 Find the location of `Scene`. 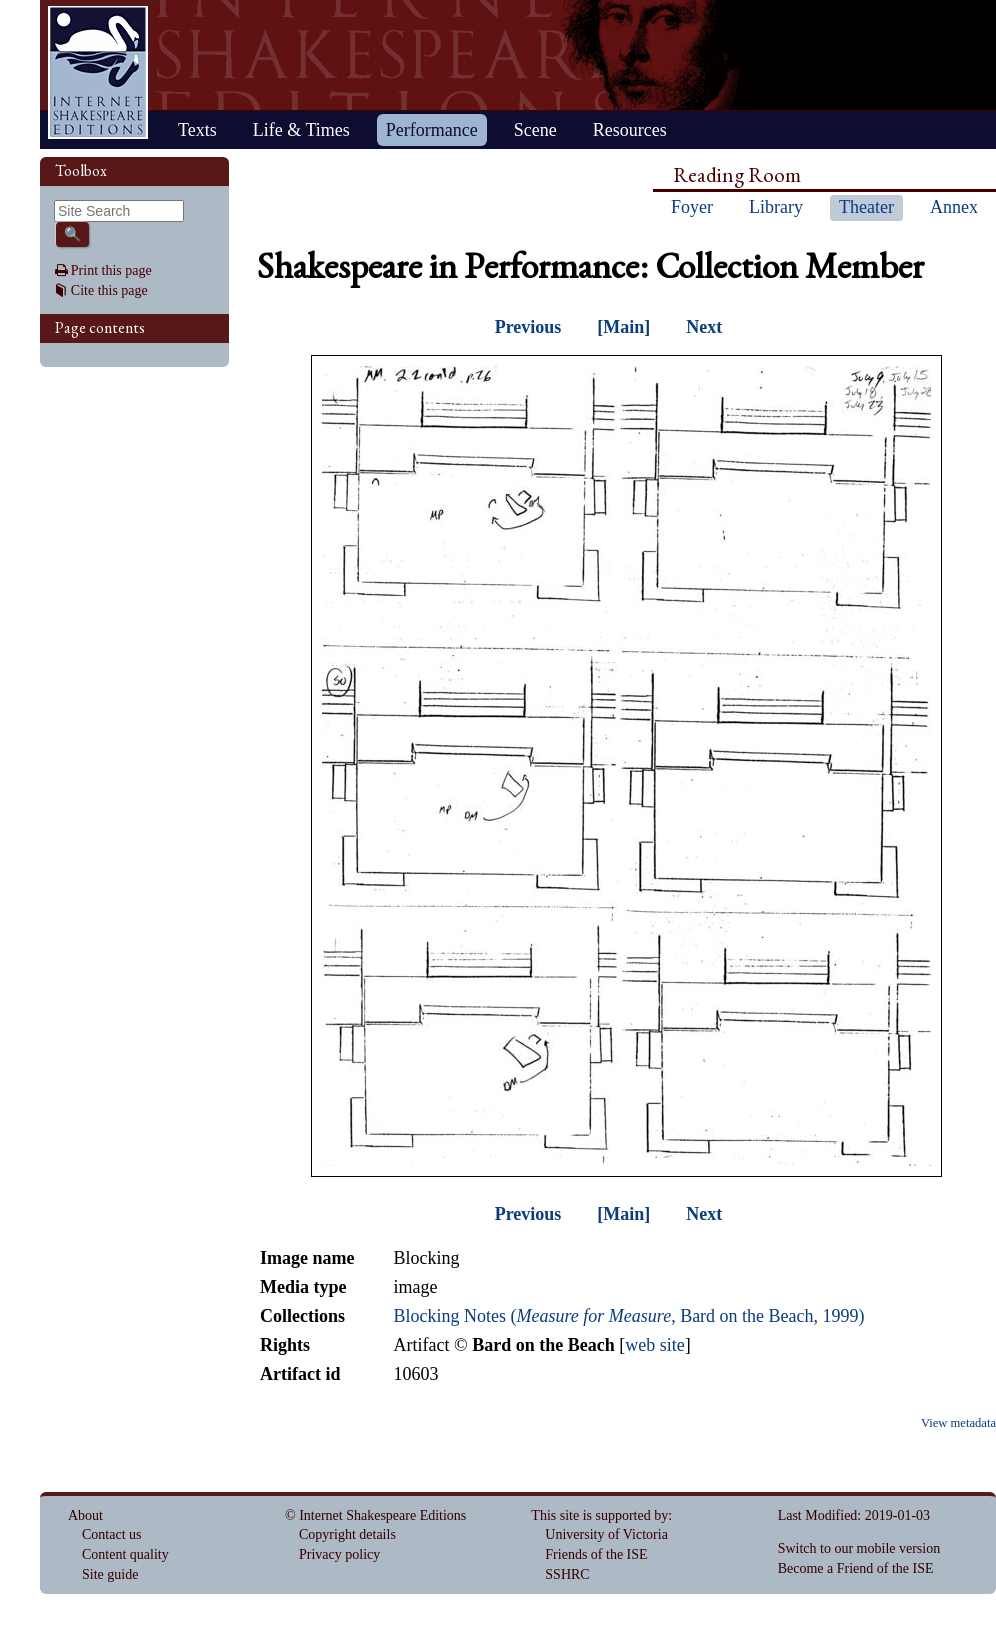

Scene is located at coordinates (535, 130).